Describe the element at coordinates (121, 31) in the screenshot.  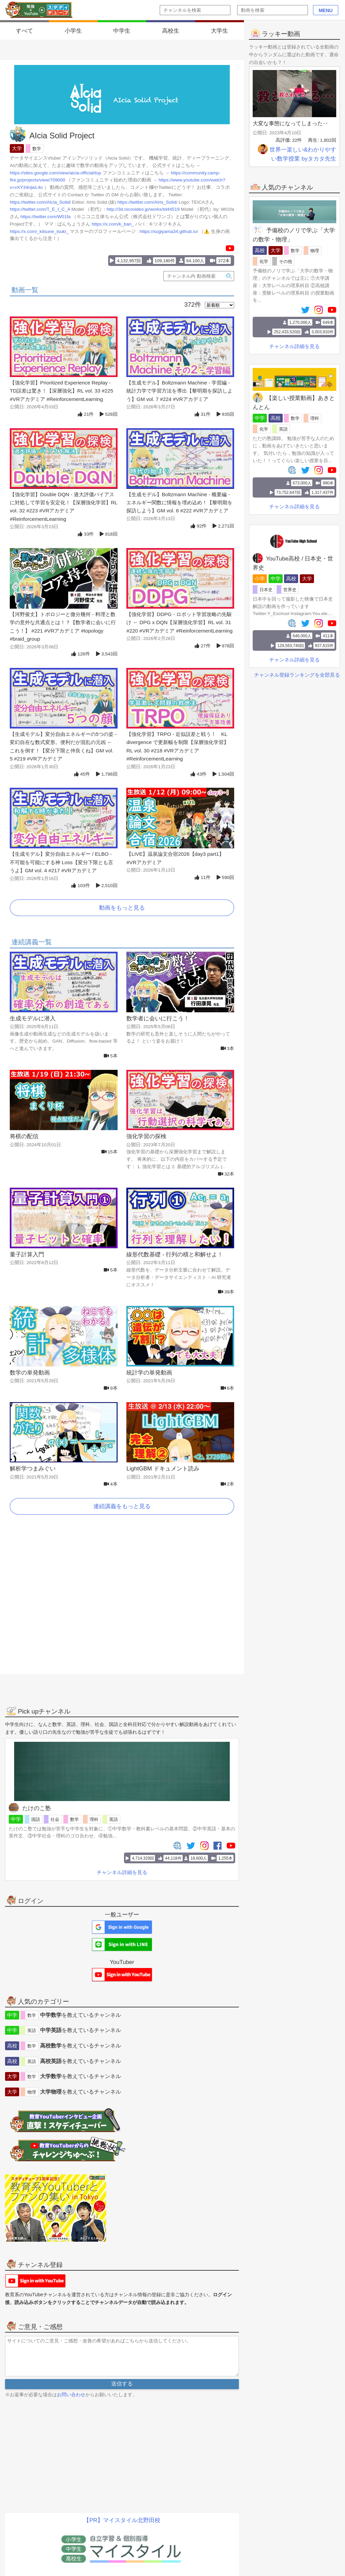
I see `中学生` at that location.